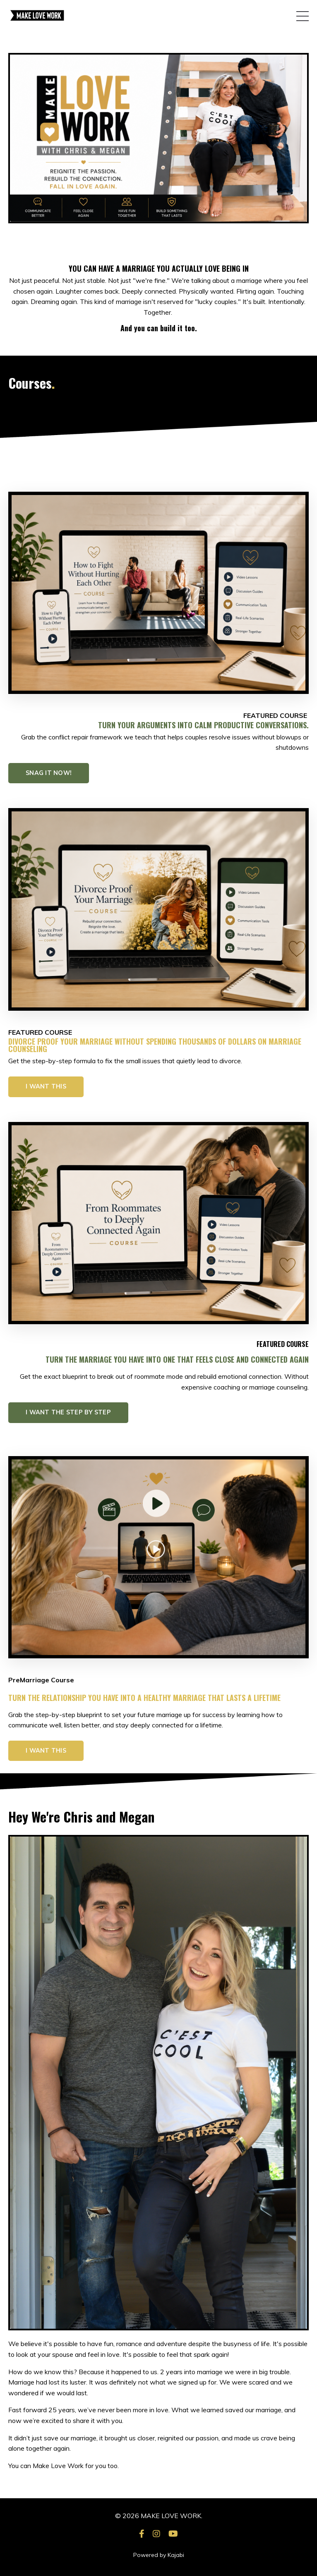 This screenshot has width=317, height=2576. What do you see at coordinates (68, 1412) in the screenshot?
I see `I WANT THE STEP BY STEP [button]` at bounding box center [68, 1412].